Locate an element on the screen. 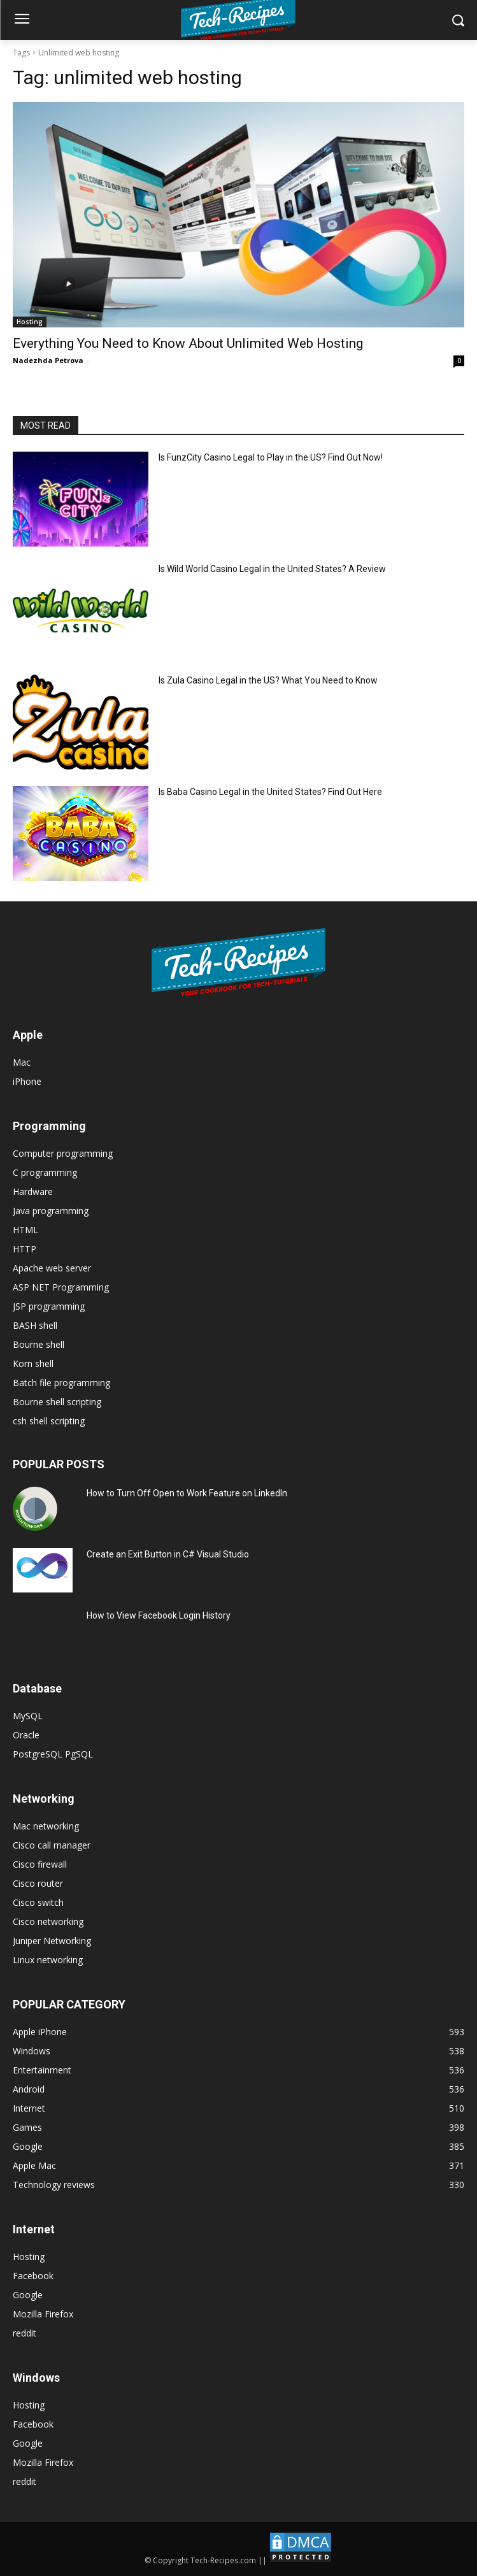 The width and height of the screenshot is (477, 2576). How to View Facebook Login History is located at coordinates (159, 1615).